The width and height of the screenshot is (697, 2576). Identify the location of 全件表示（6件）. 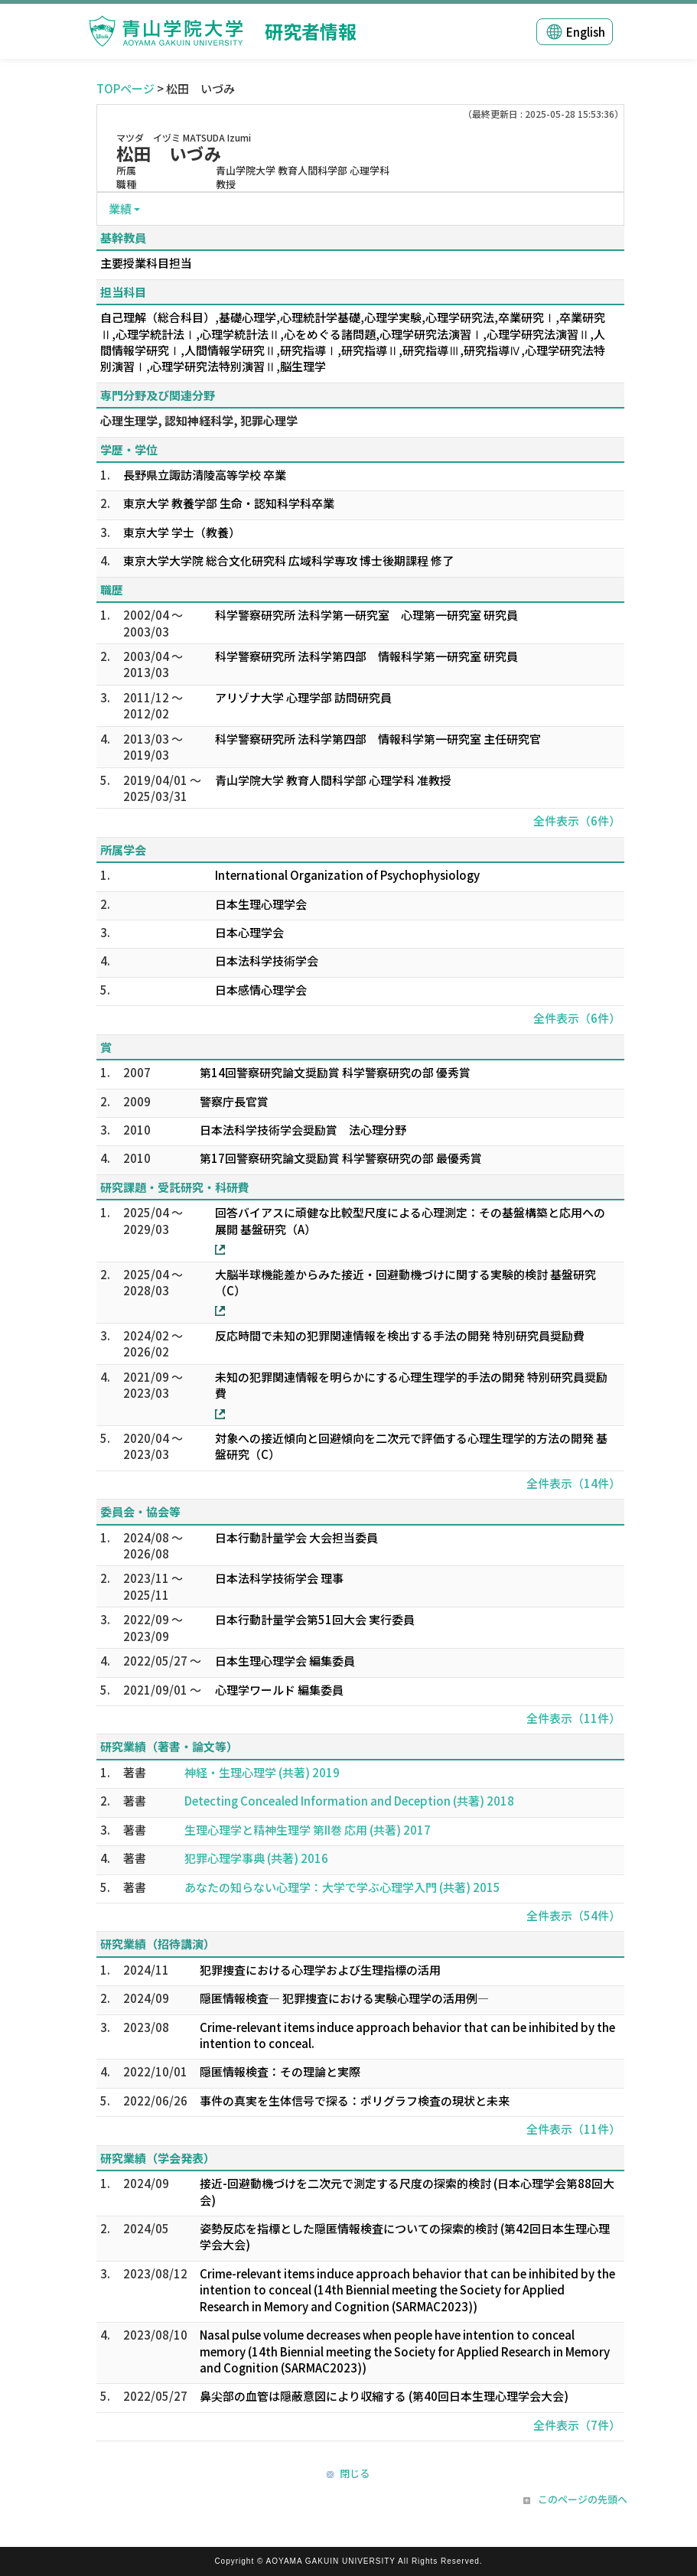
(576, 821).